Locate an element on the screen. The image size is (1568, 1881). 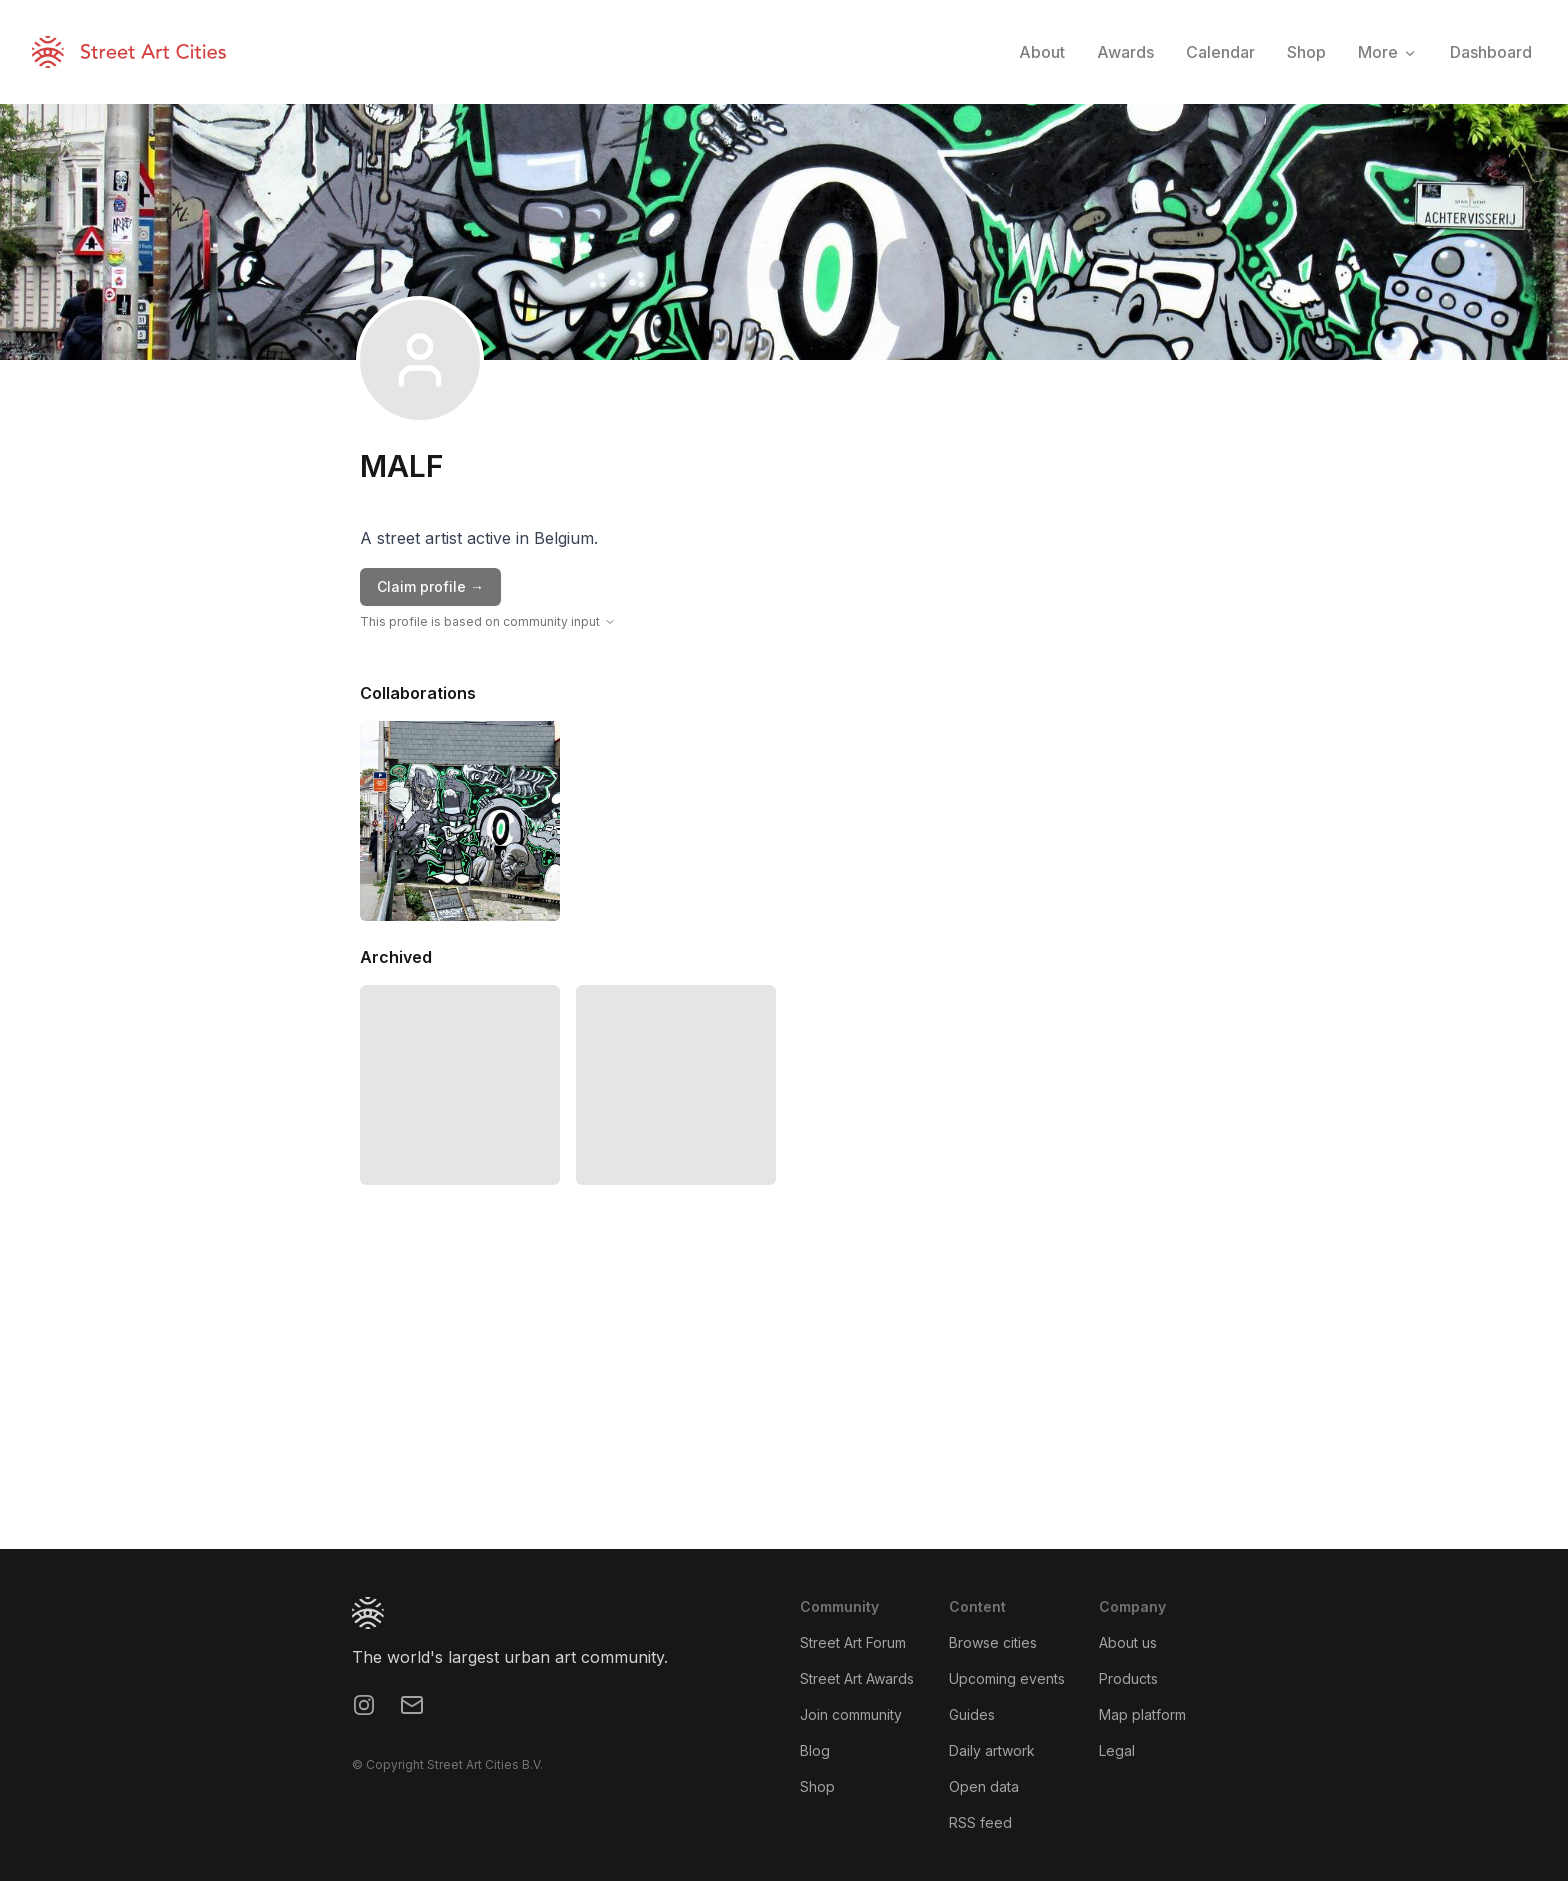
Browse cities is located at coordinates (993, 1642).